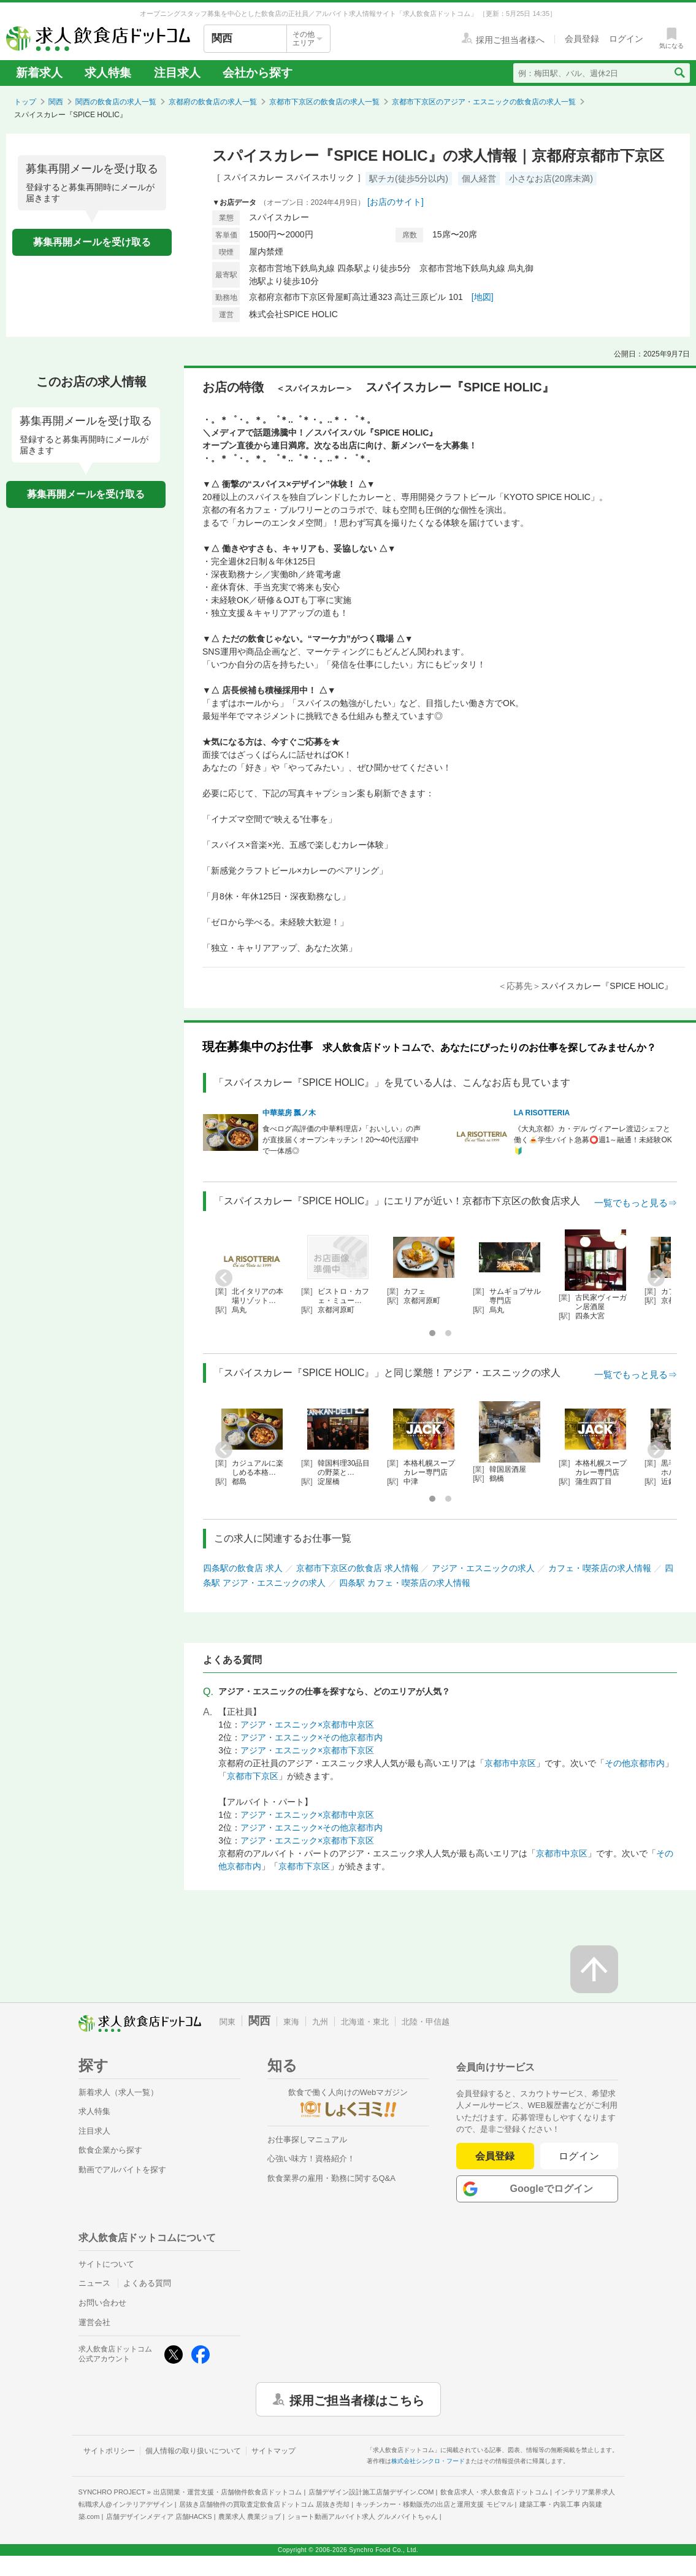  I want to click on 四条駅の飲食店 求人, so click(243, 1568).